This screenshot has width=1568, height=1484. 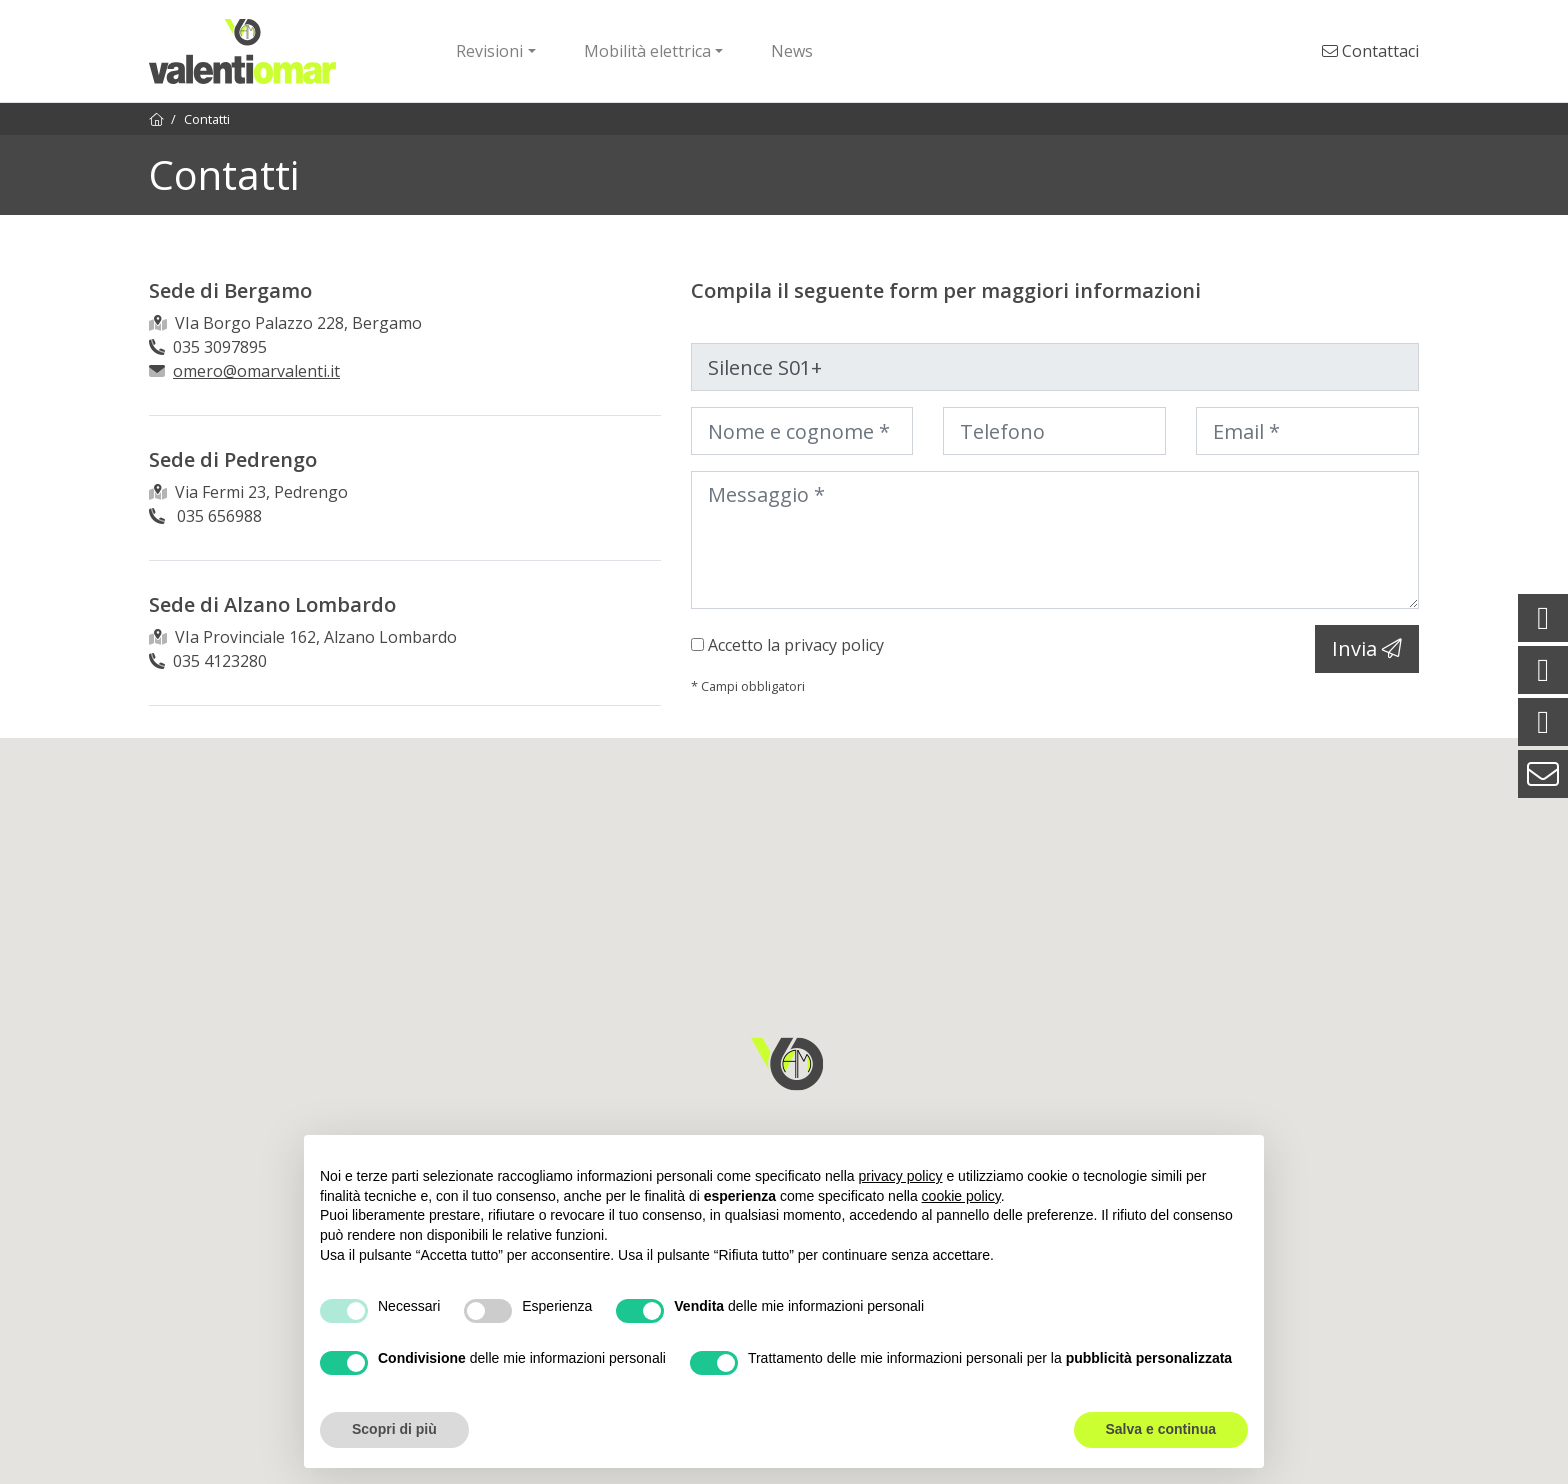 What do you see at coordinates (1370, 51) in the screenshot?
I see `Contattaci` at bounding box center [1370, 51].